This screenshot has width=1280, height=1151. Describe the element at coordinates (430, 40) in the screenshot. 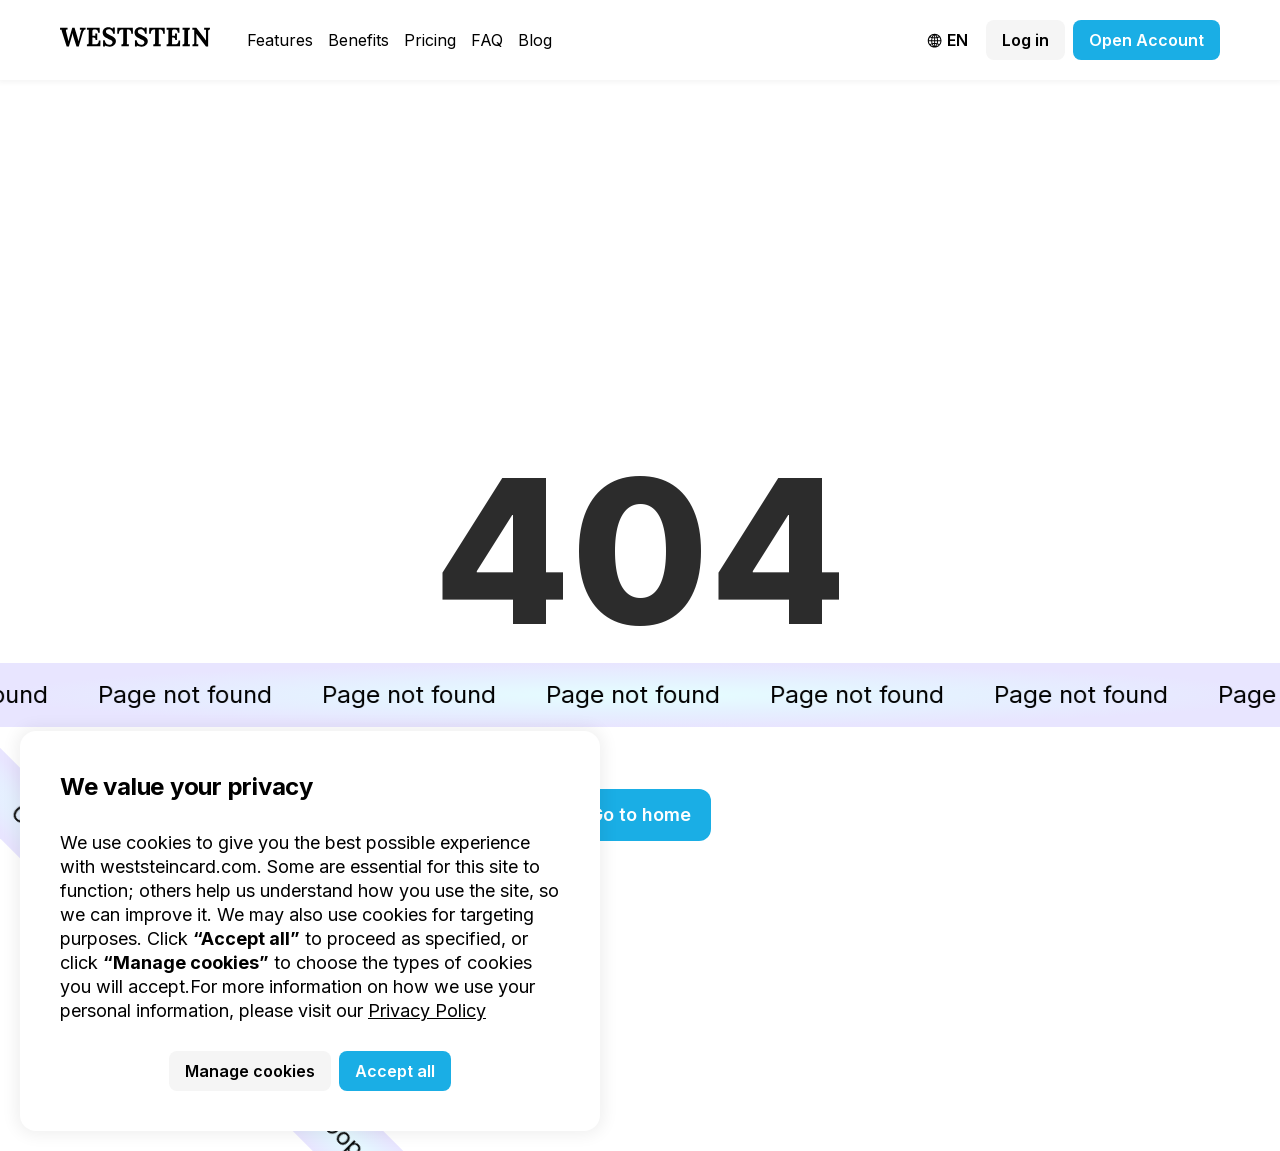

I see `Pricing` at that location.